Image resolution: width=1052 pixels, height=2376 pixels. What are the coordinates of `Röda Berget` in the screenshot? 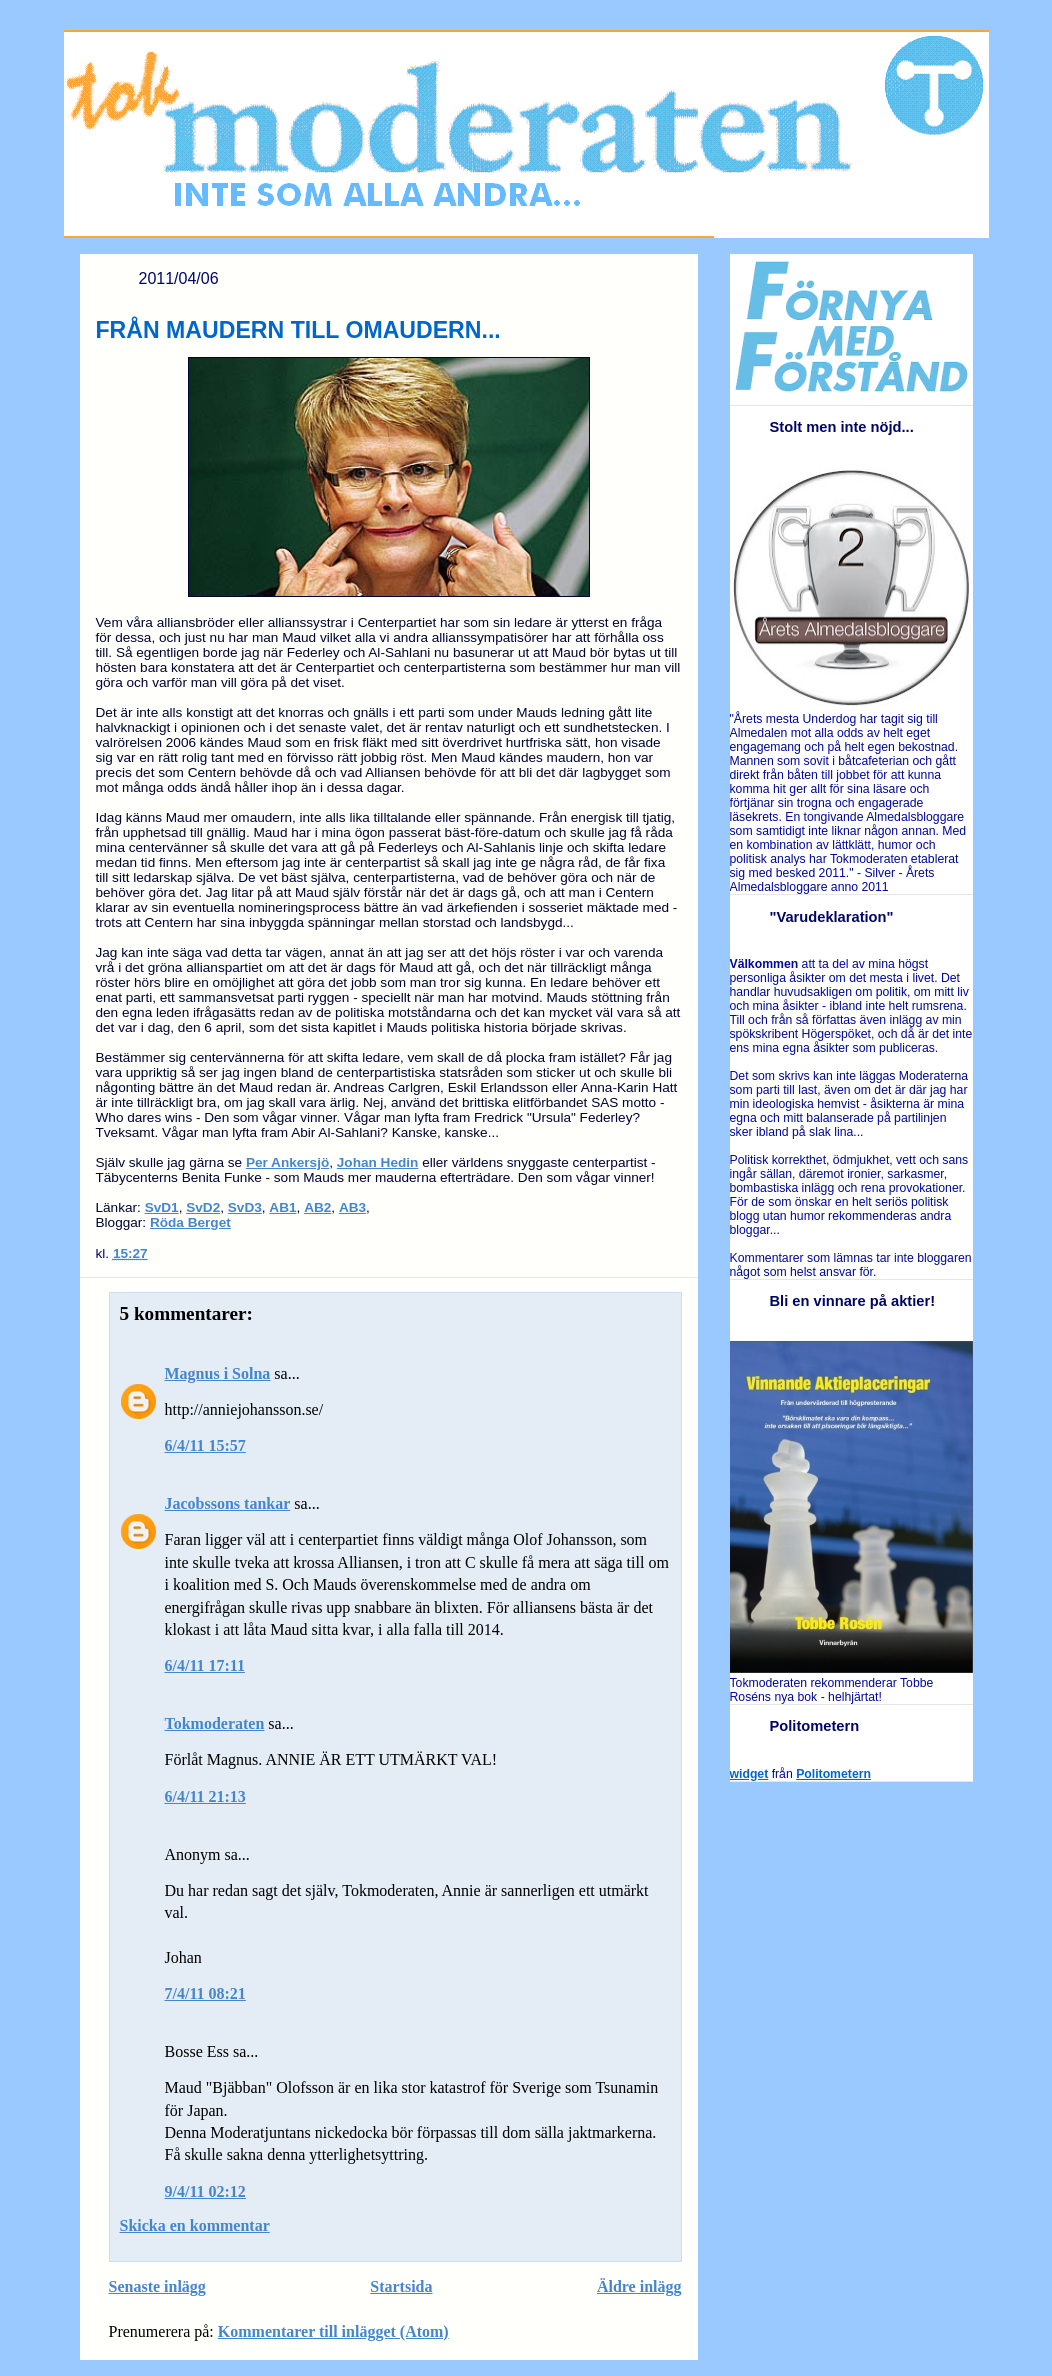 It's located at (190, 1222).